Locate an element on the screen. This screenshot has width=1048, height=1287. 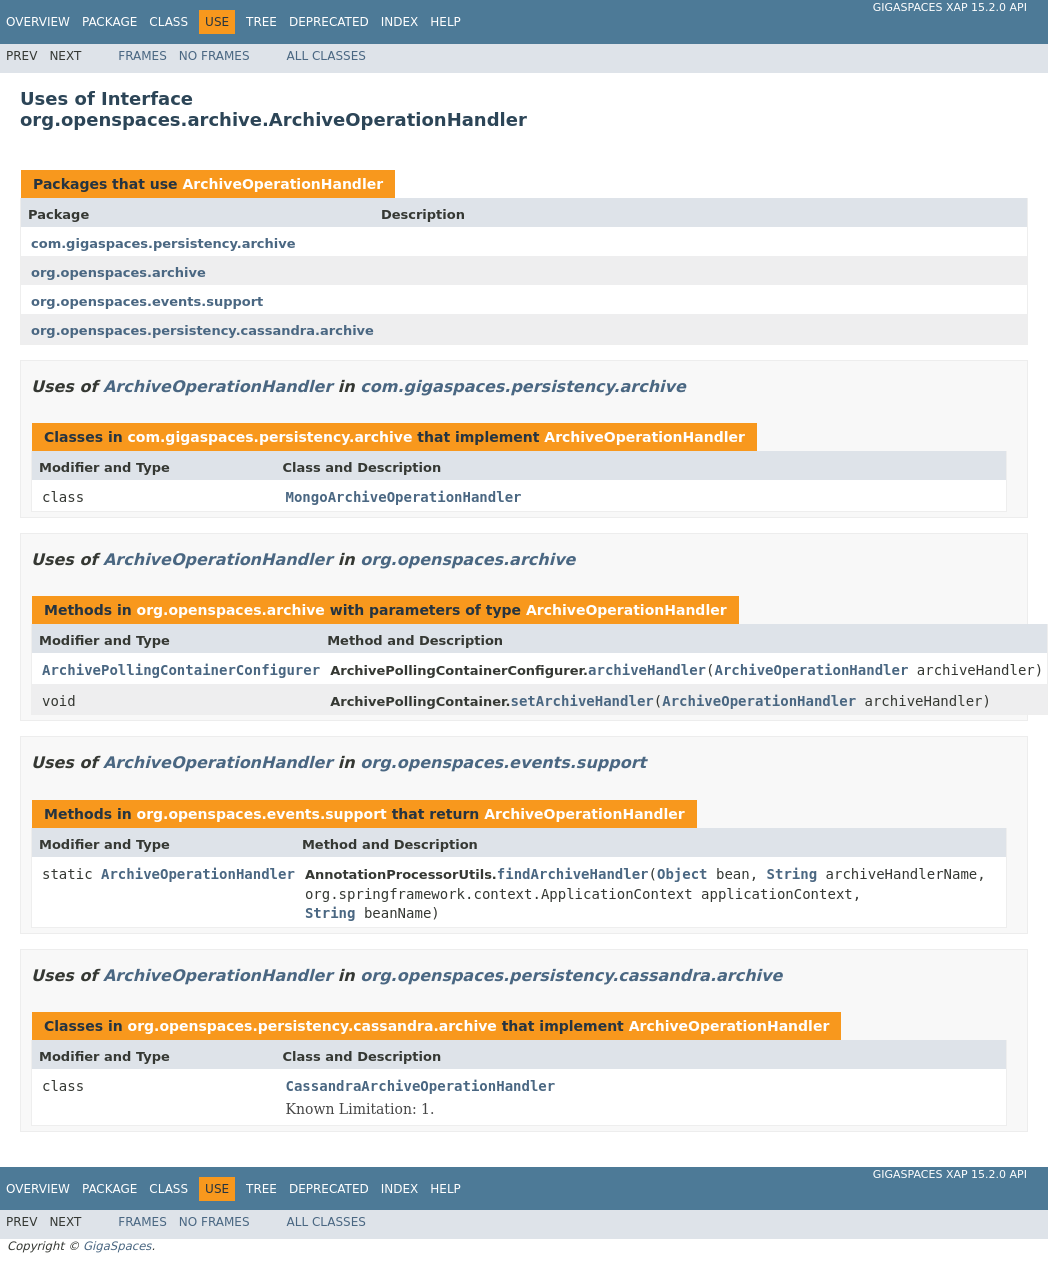
GigaSpaces XAP 15.2.0 API is located at coordinates (950, 7).